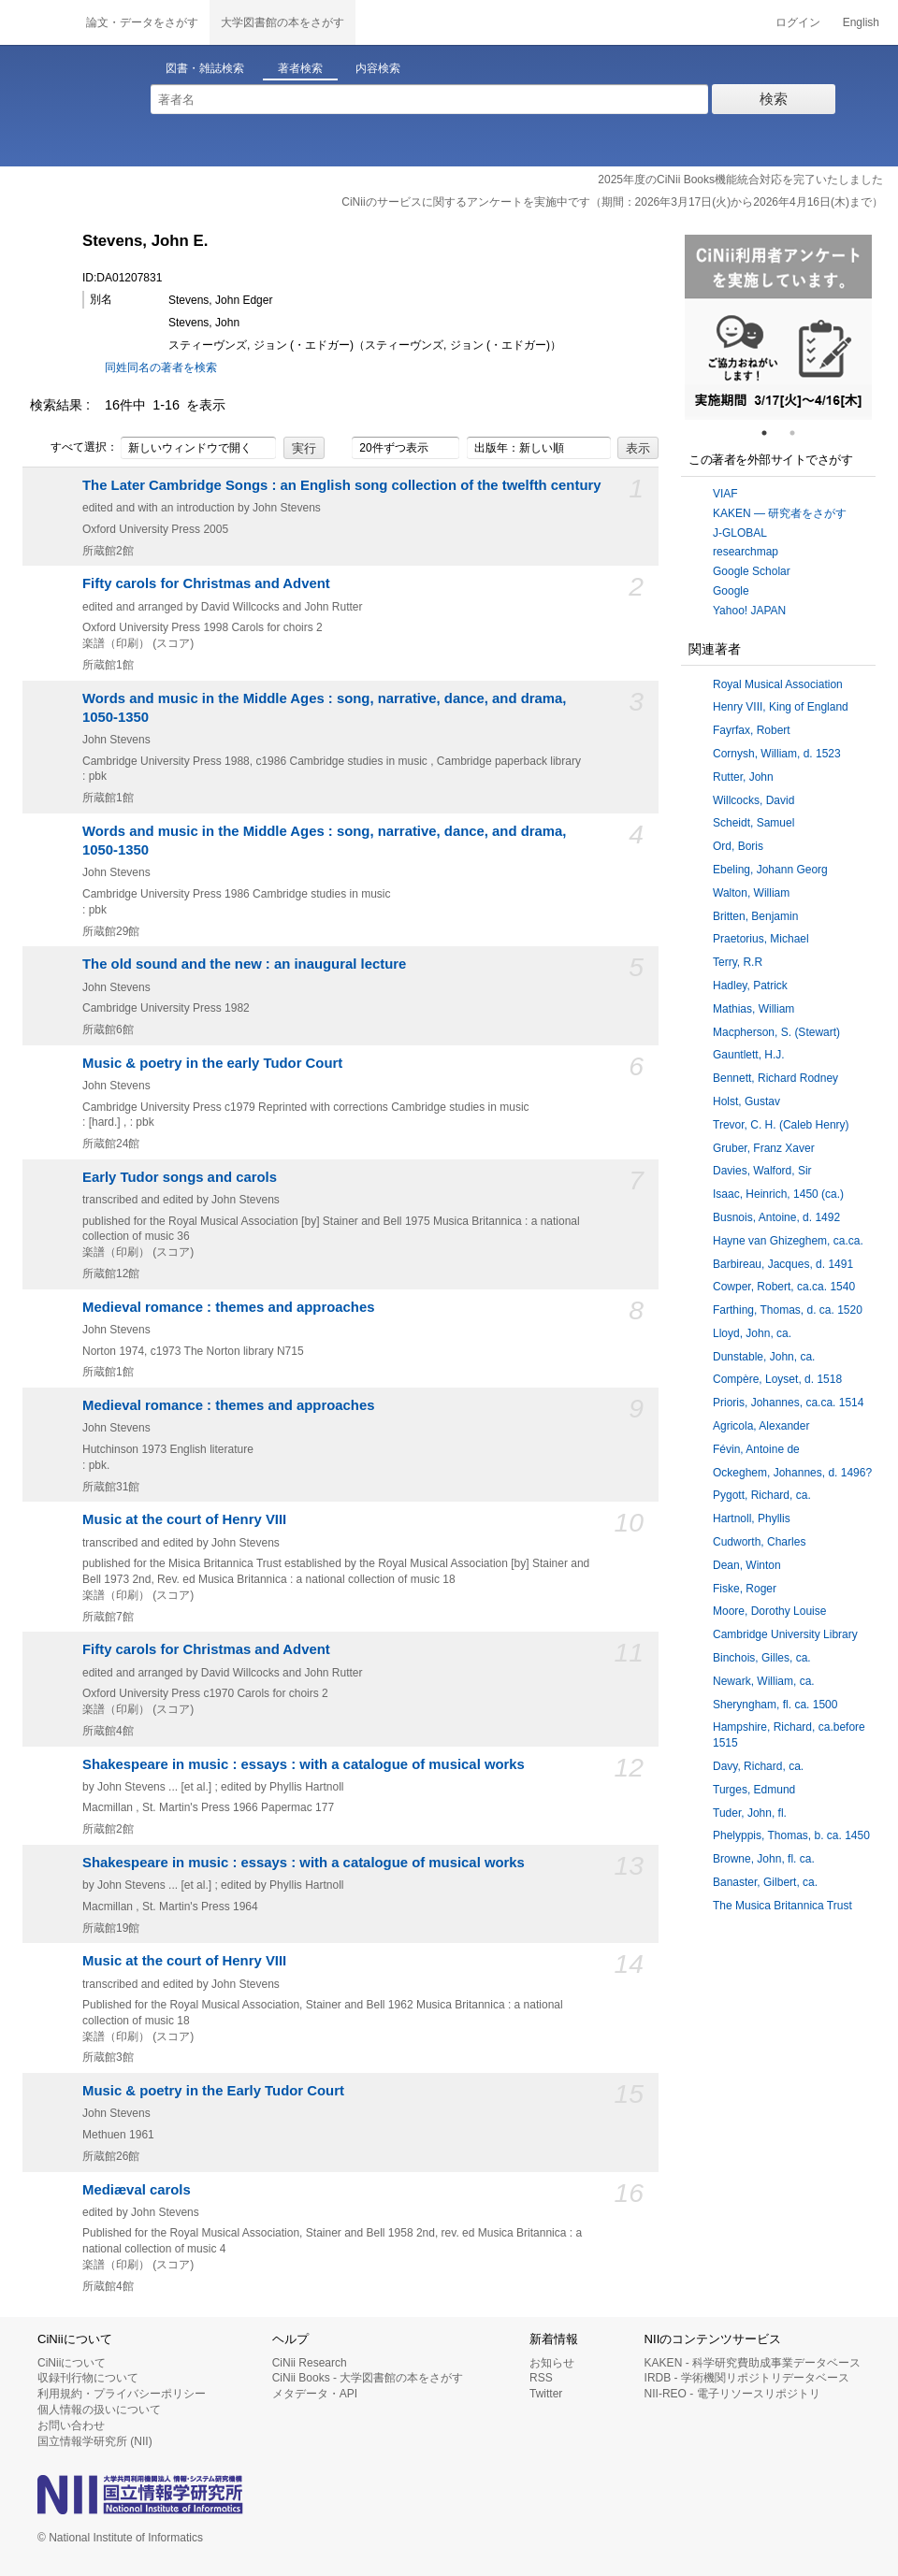 The width and height of the screenshot is (898, 2576). I want to click on Davy, Richard, ca., so click(758, 1766).